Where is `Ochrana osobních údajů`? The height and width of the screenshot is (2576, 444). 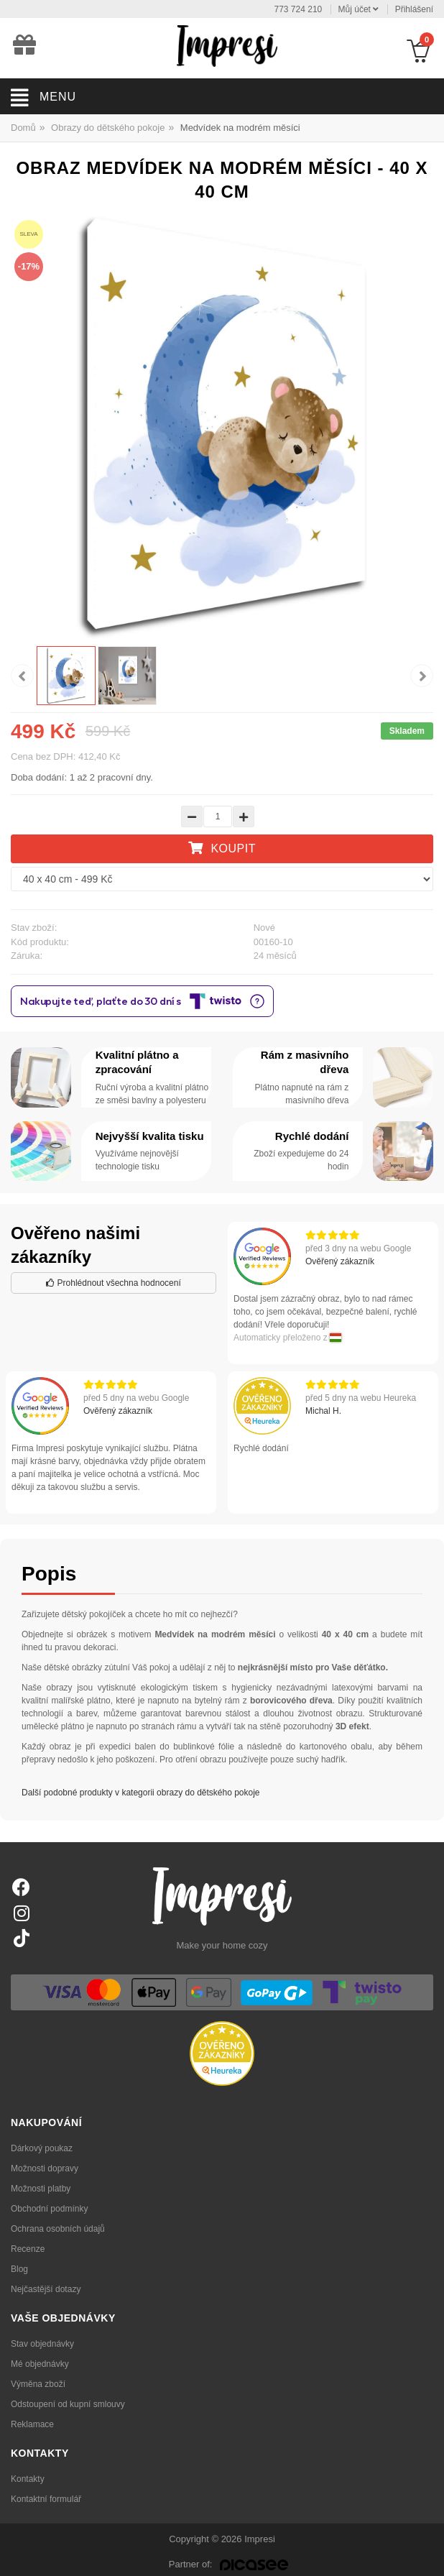 Ochrana osobních údajů is located at coordinates (58, 2229).